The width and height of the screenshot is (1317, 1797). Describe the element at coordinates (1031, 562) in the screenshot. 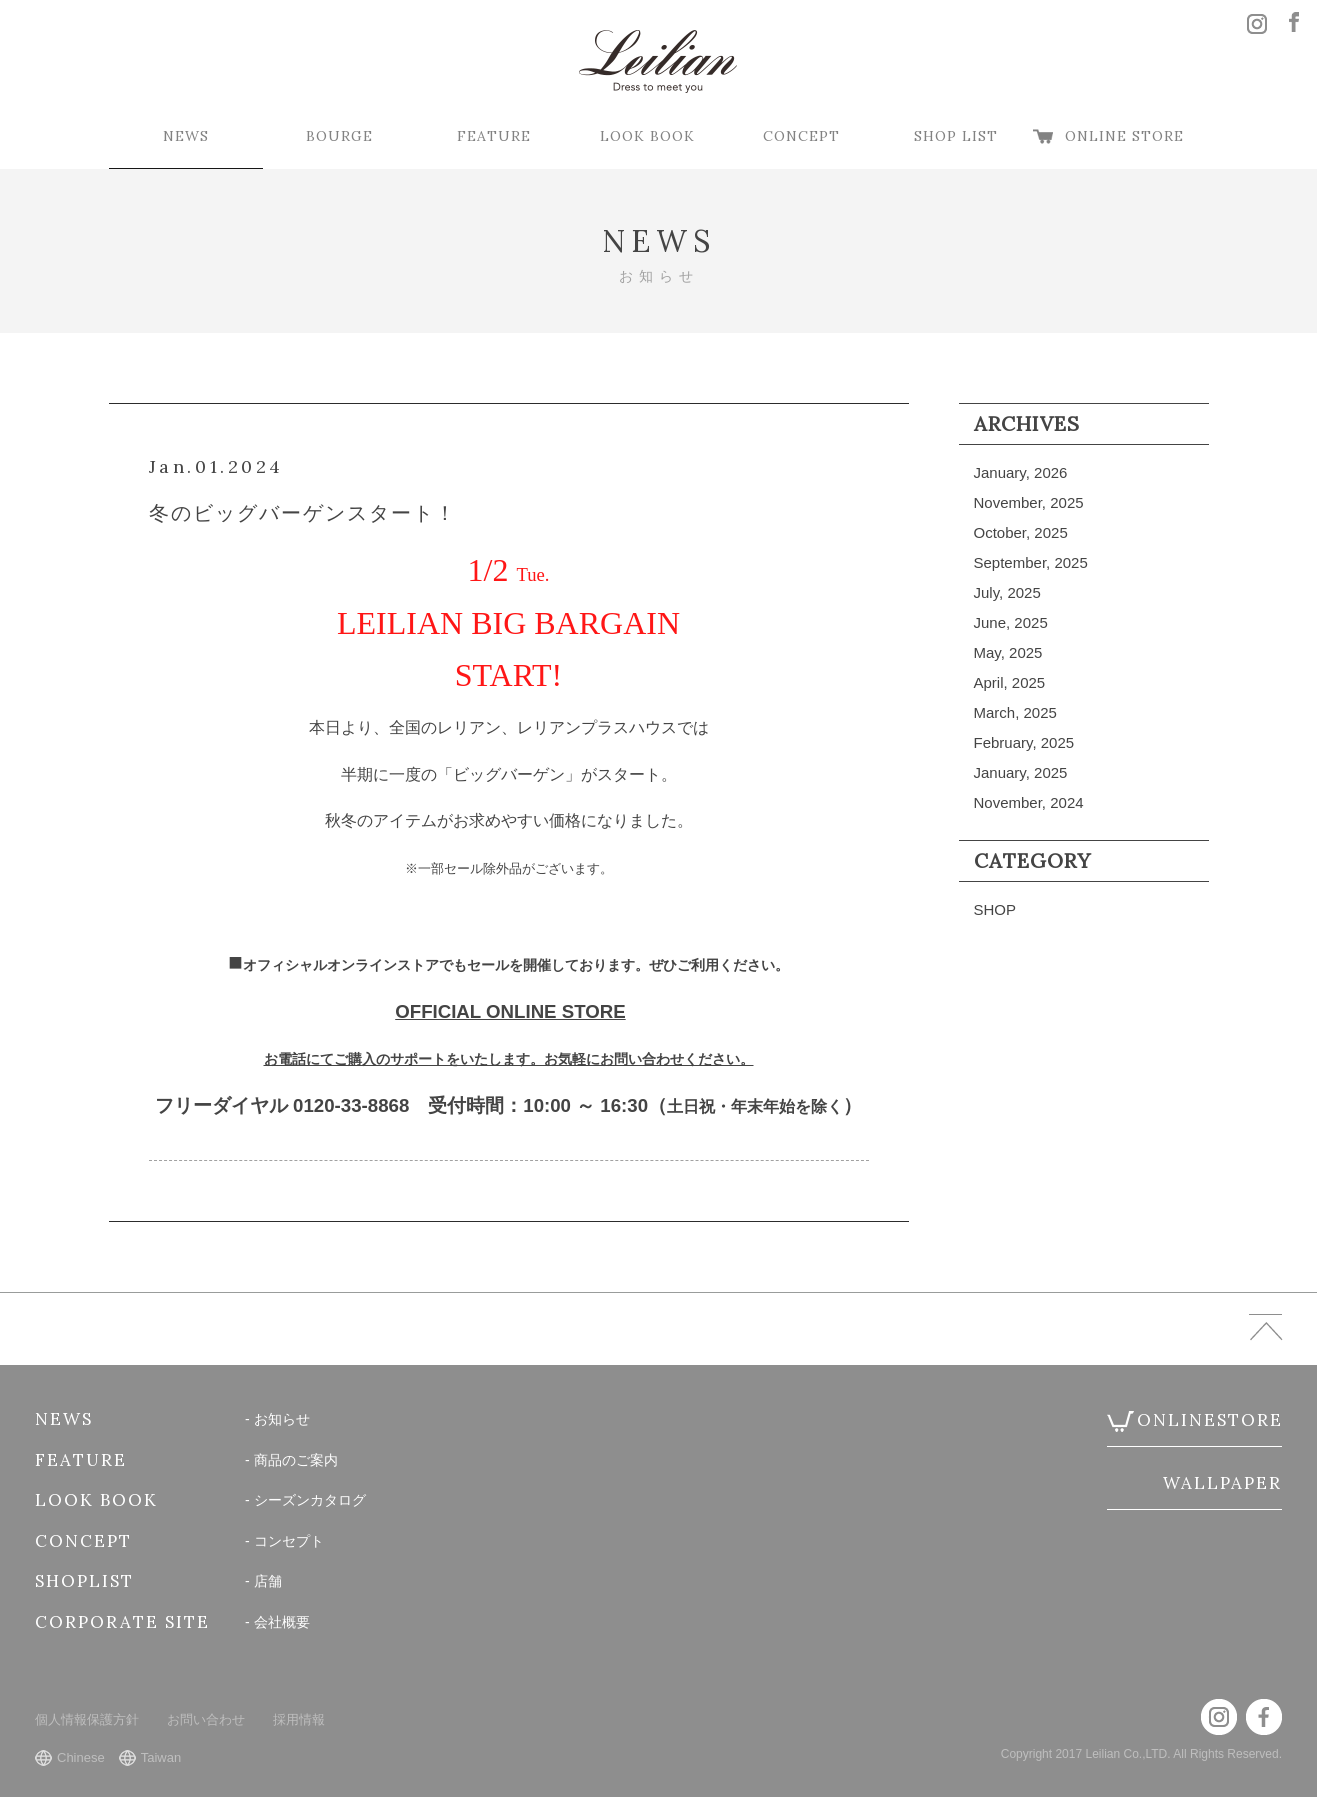

I see `September, 2025` at that location.